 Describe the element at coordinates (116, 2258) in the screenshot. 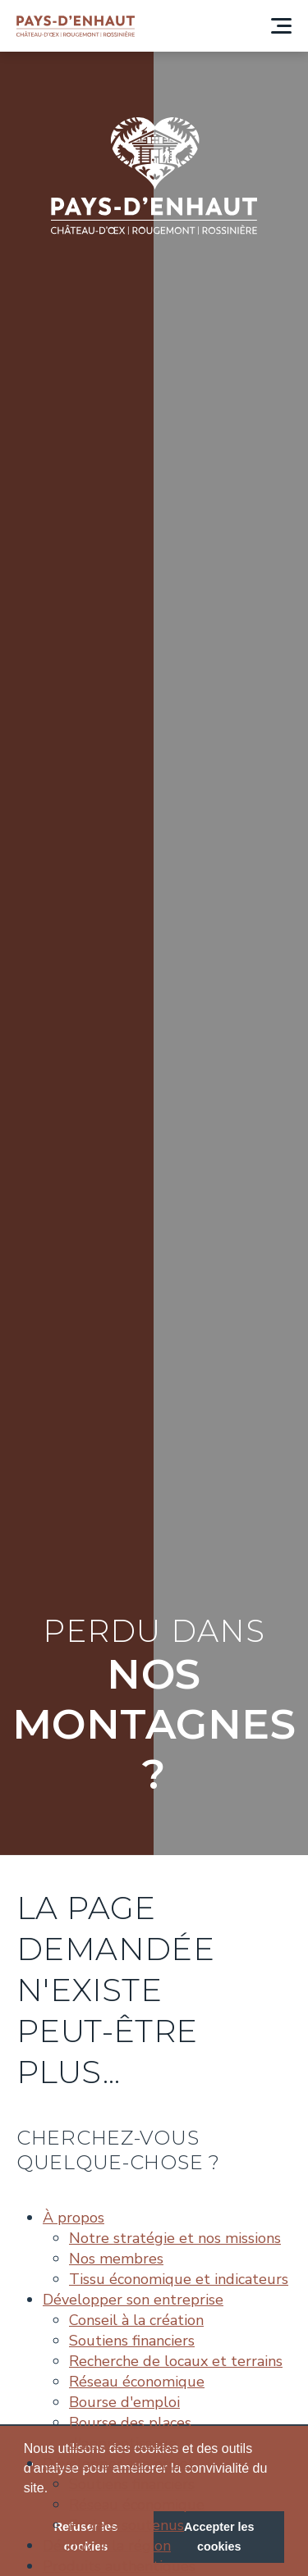

I see `Nos membres` at that location.